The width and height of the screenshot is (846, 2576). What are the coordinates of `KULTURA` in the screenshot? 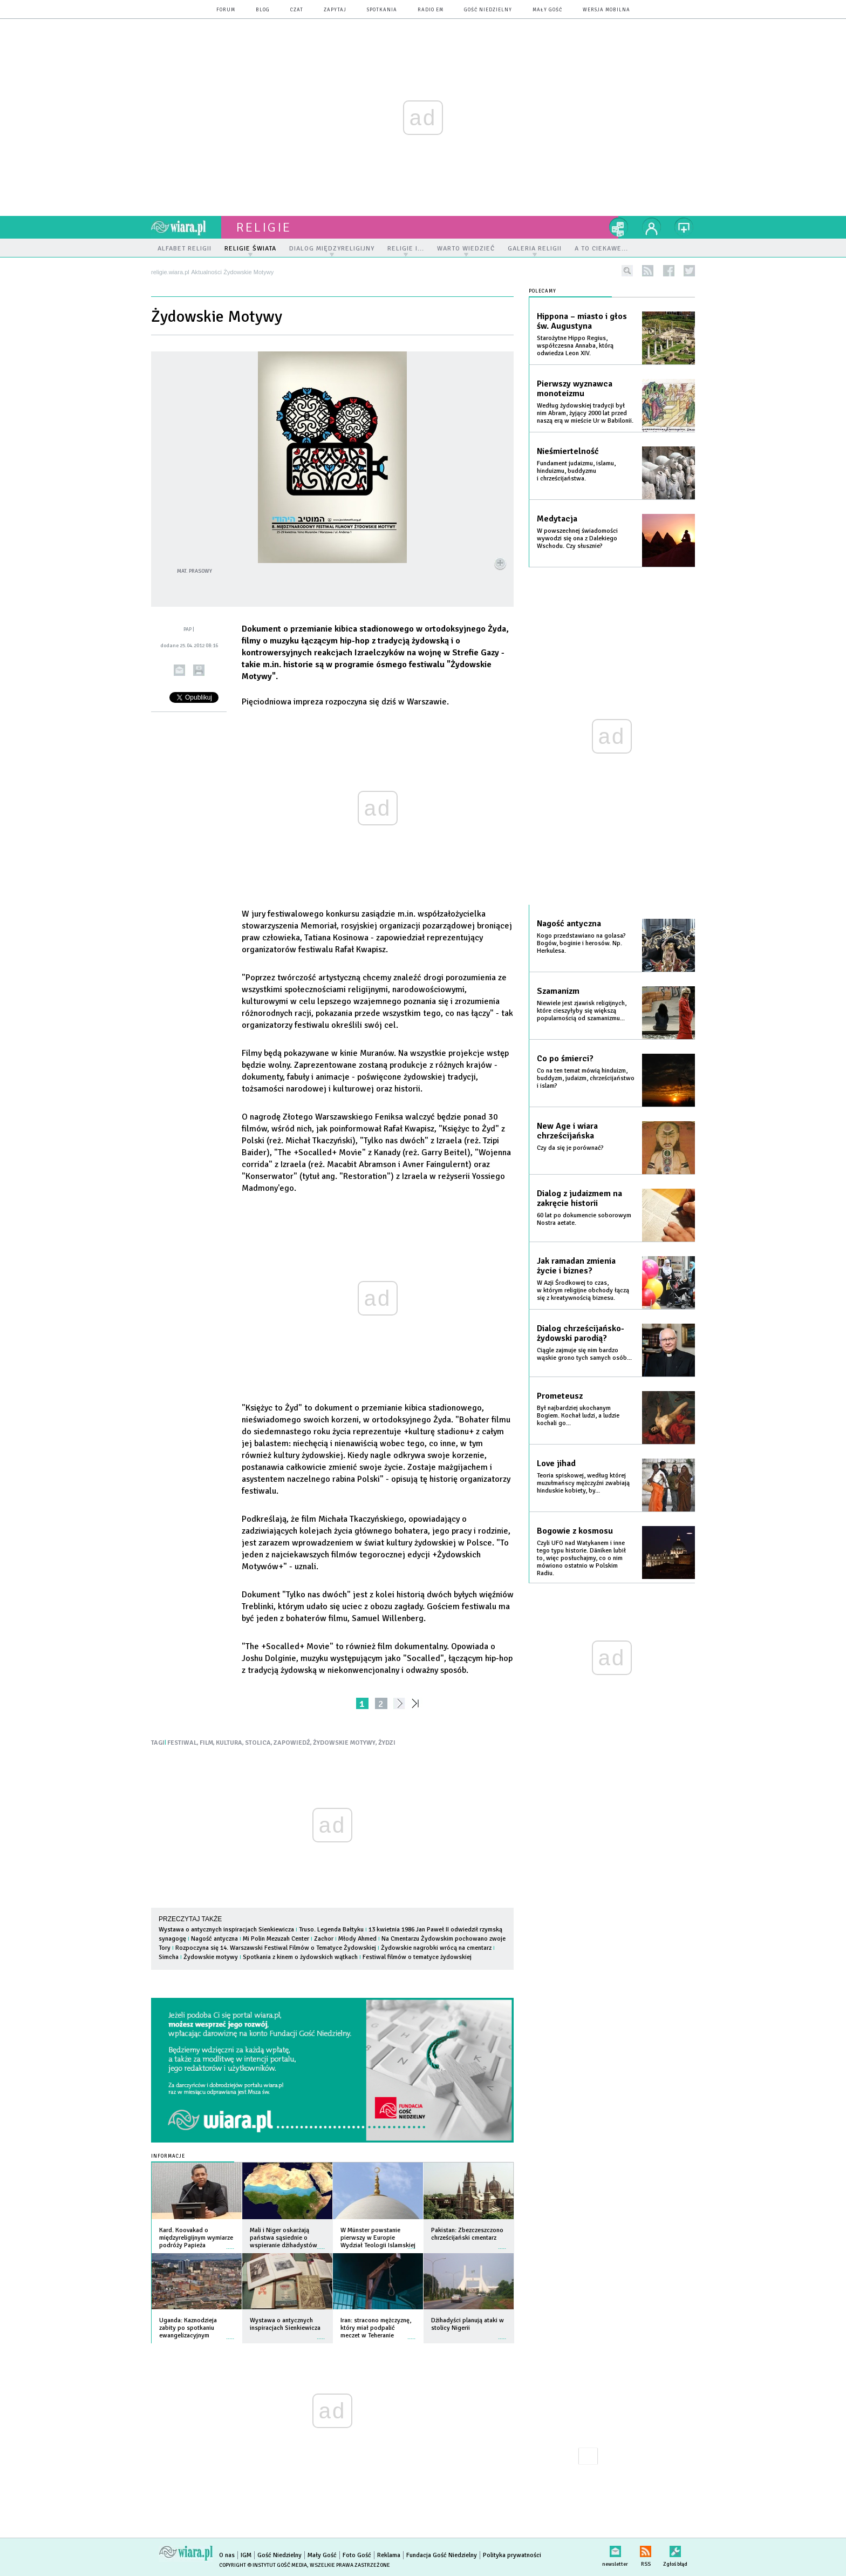 It's located at (229, 1743).